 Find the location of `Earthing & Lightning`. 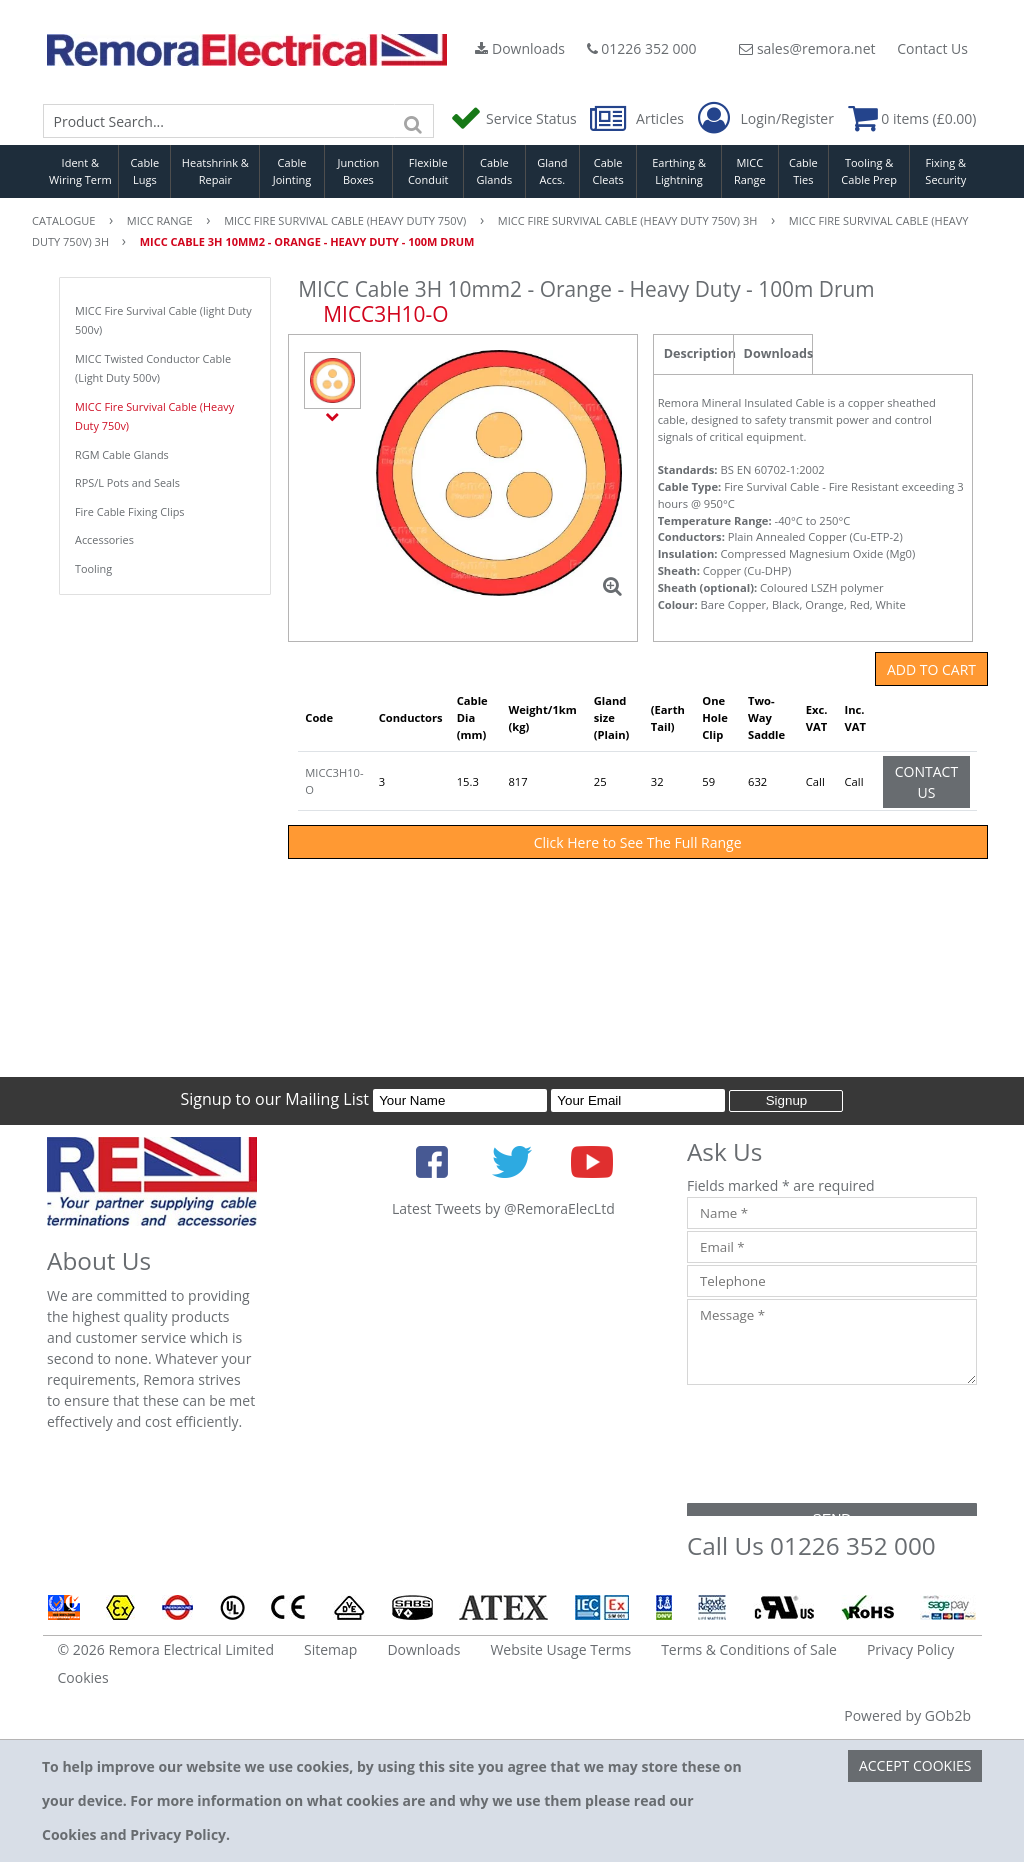

Earthing & Lightning is located at coordinates (679, 171).